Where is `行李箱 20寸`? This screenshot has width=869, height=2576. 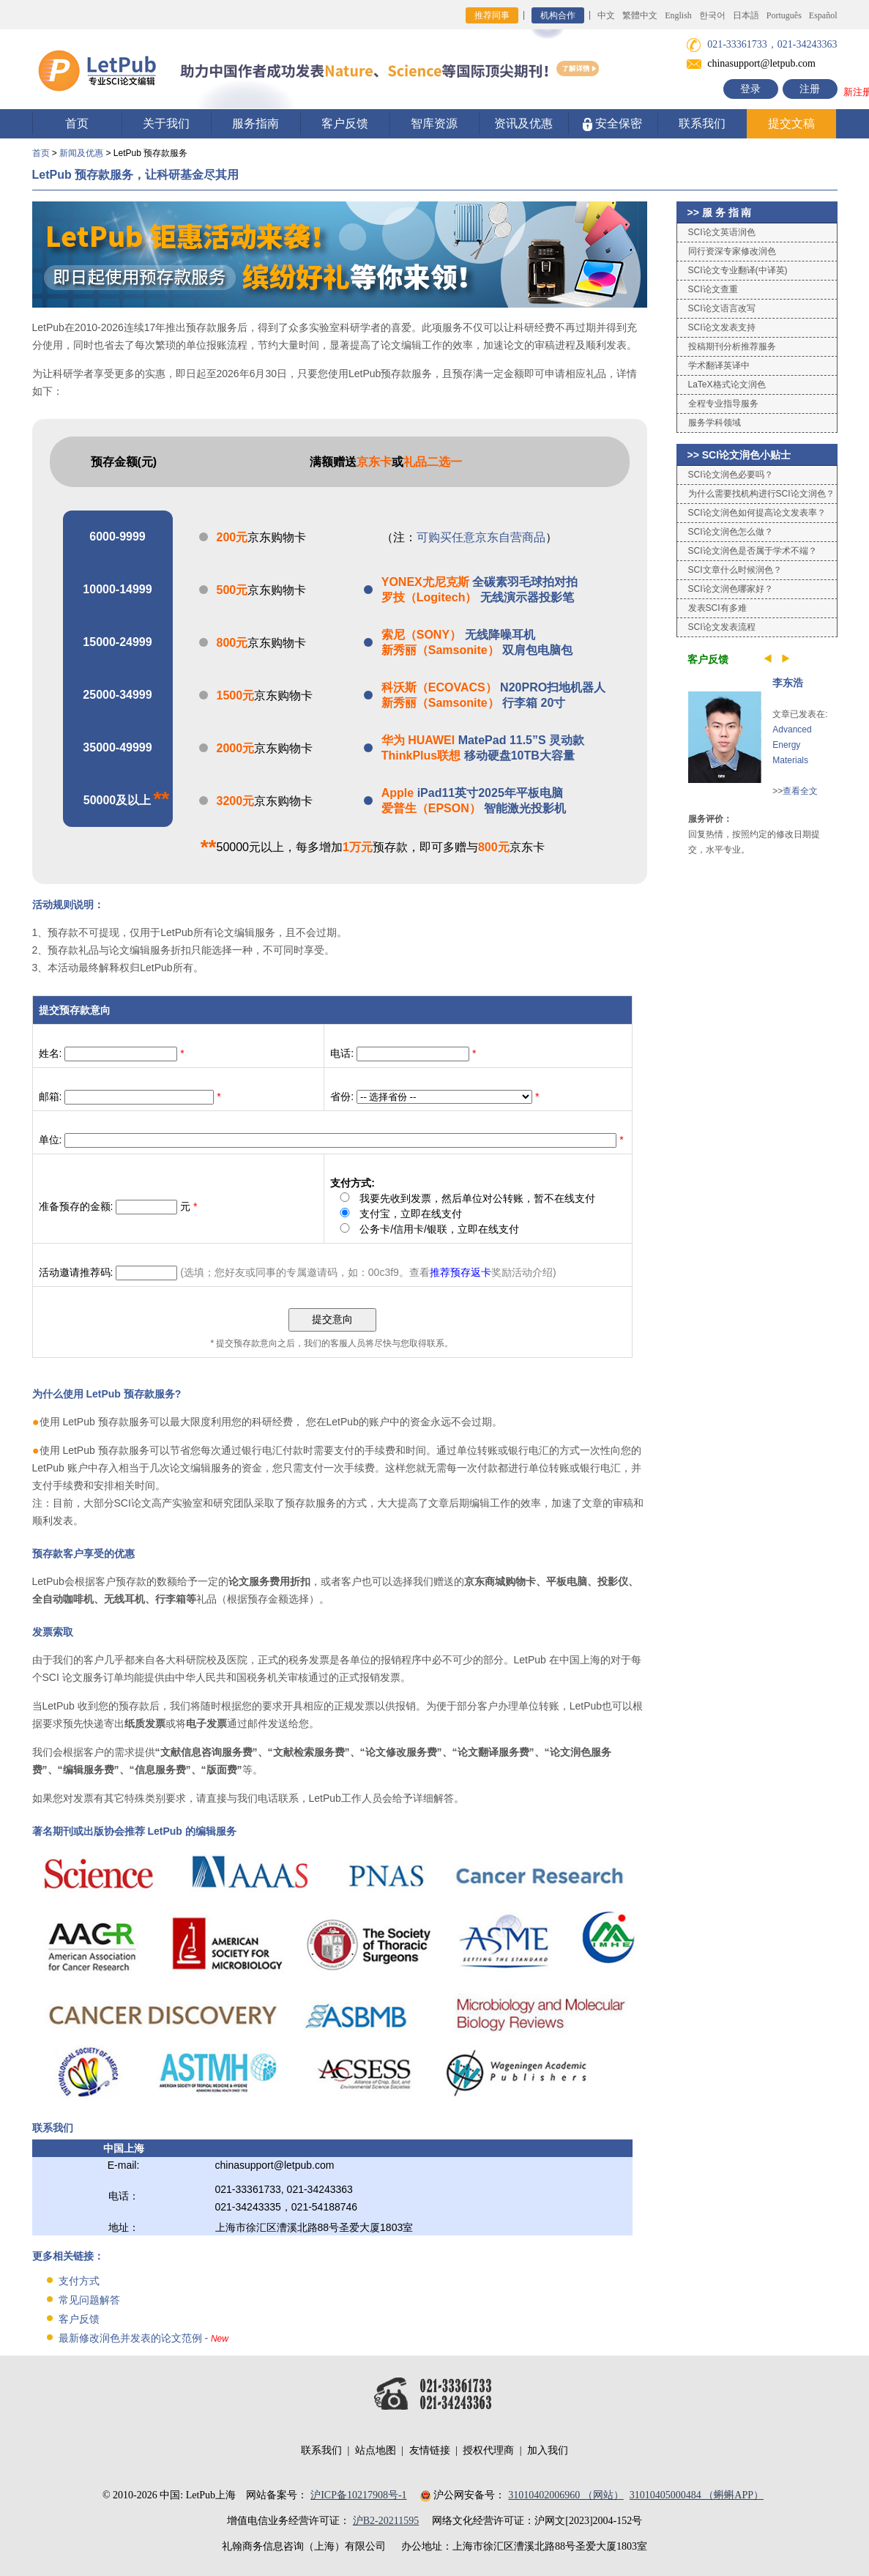
行李箱 20寸 is located at coordinates (473, 703).